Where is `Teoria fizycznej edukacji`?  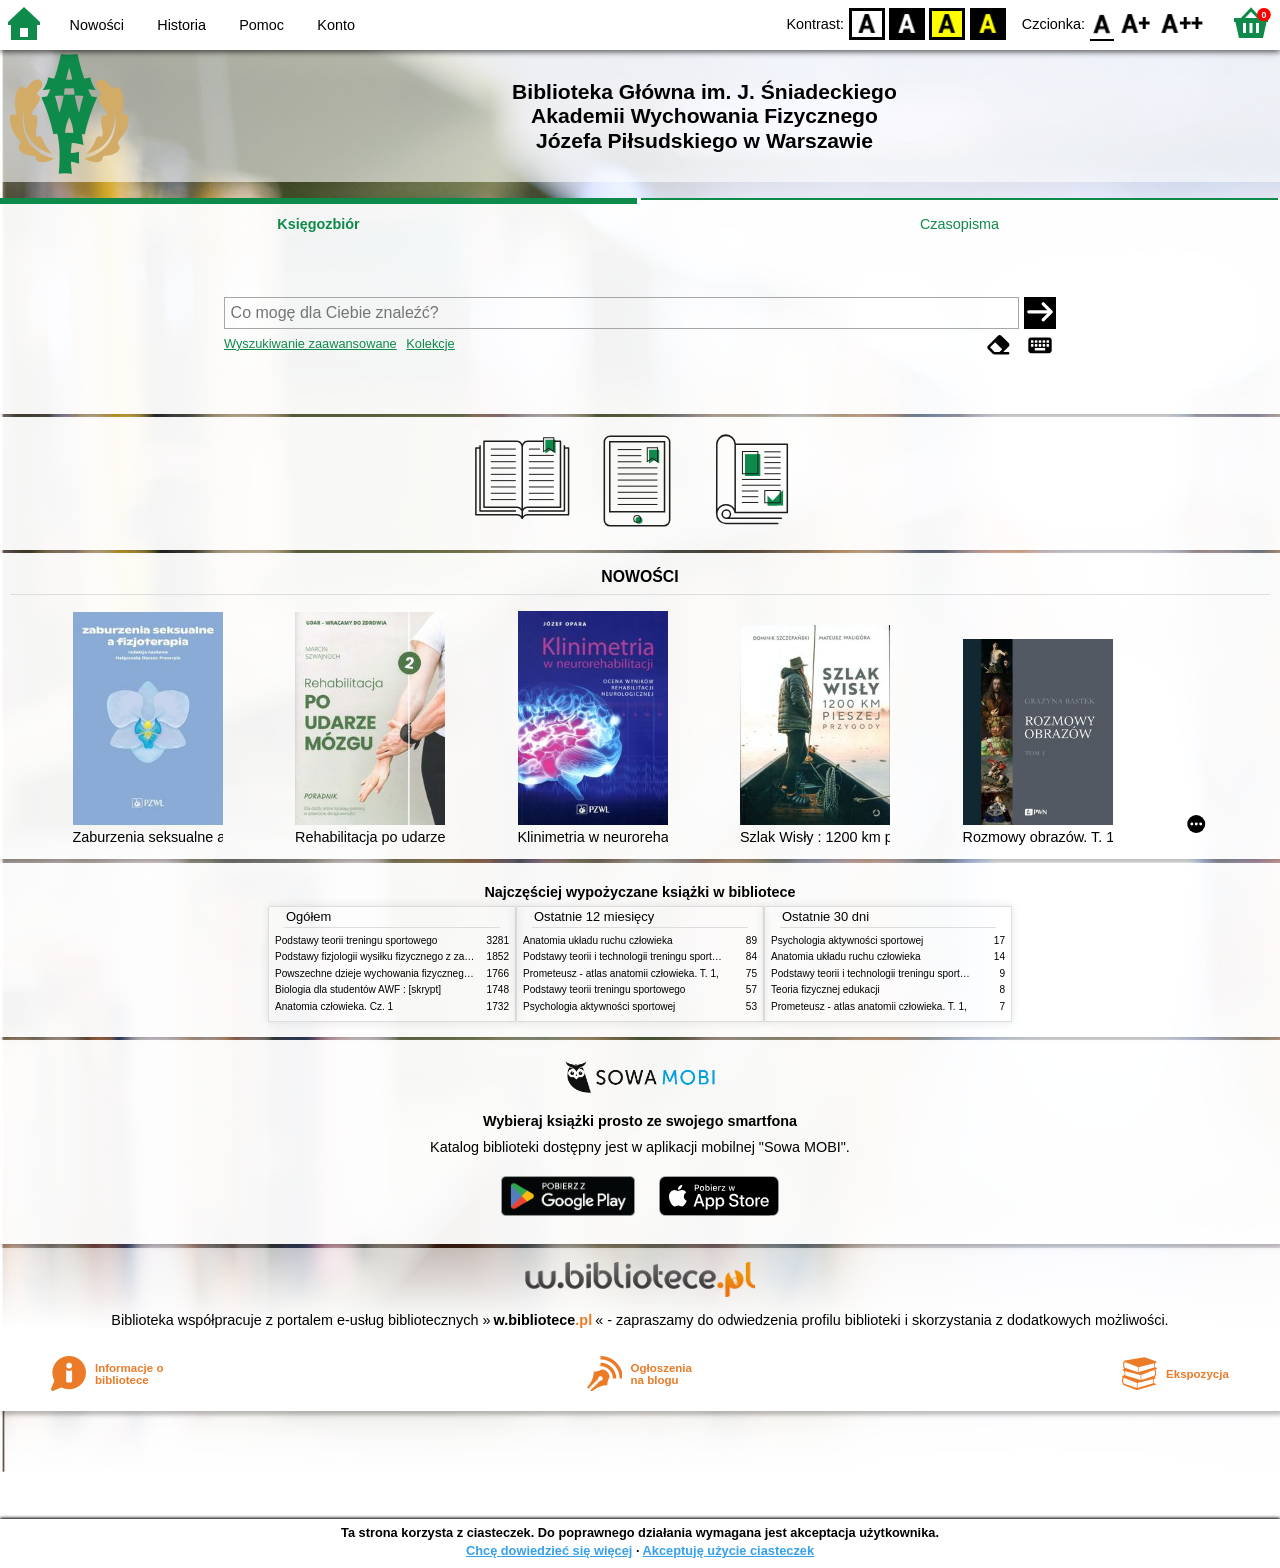 Teoria fizycznej edukacji is located at coordinates (825, 989).